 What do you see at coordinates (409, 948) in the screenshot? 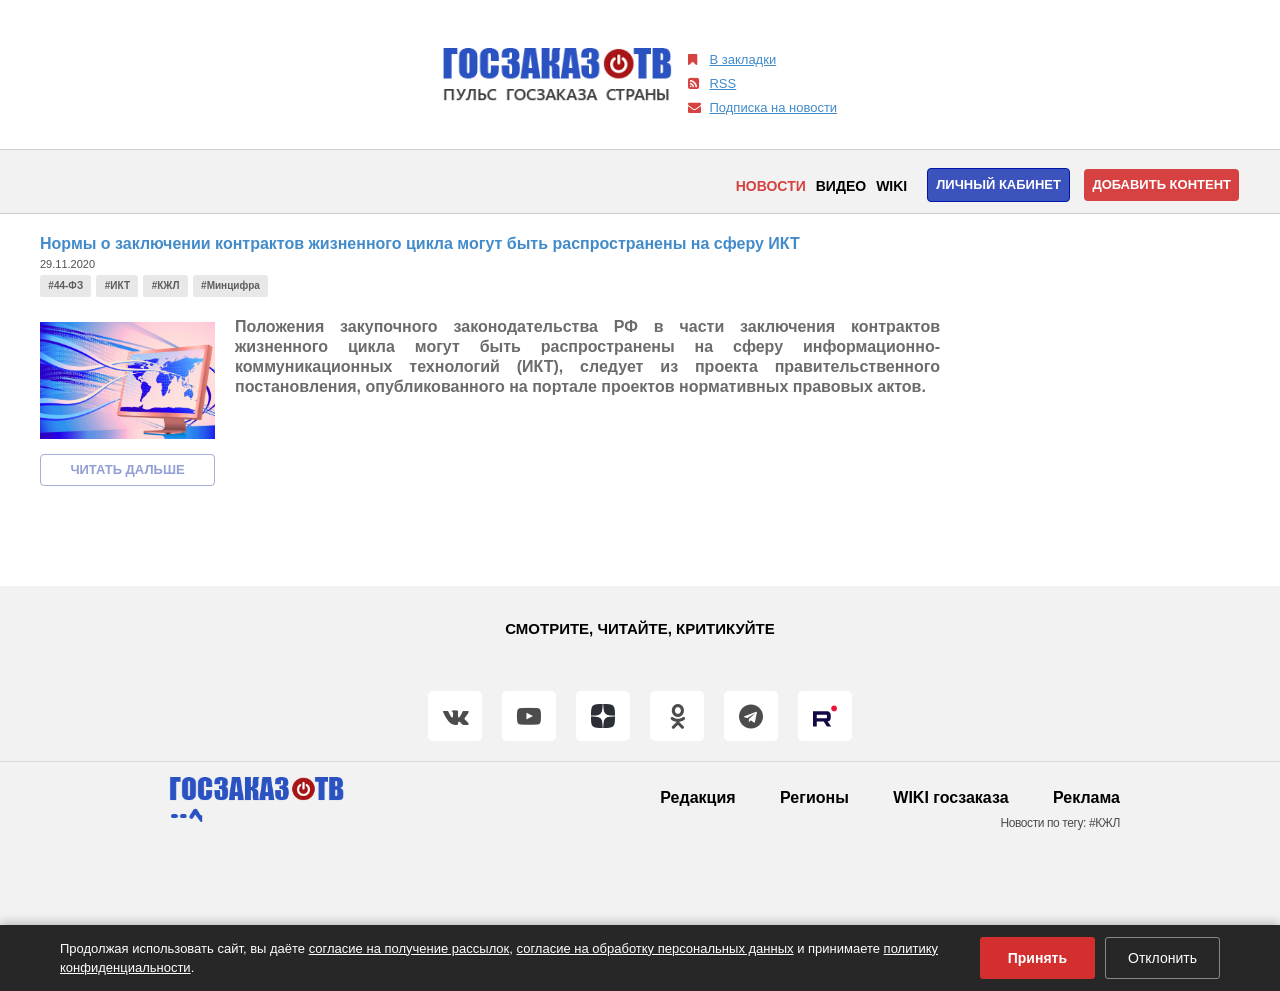
I see `согласие на получение рассылок` at bounding box center [409, 948].